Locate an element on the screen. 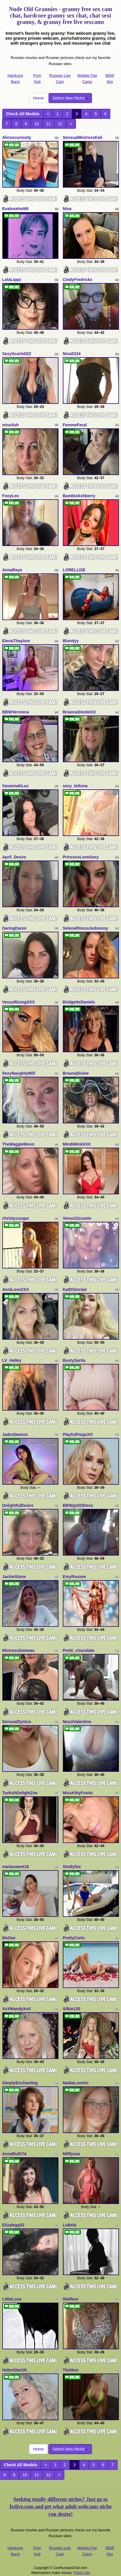 This screenshot has width=121, height=2576. Select New Niche is located at coordinates (70, 98).